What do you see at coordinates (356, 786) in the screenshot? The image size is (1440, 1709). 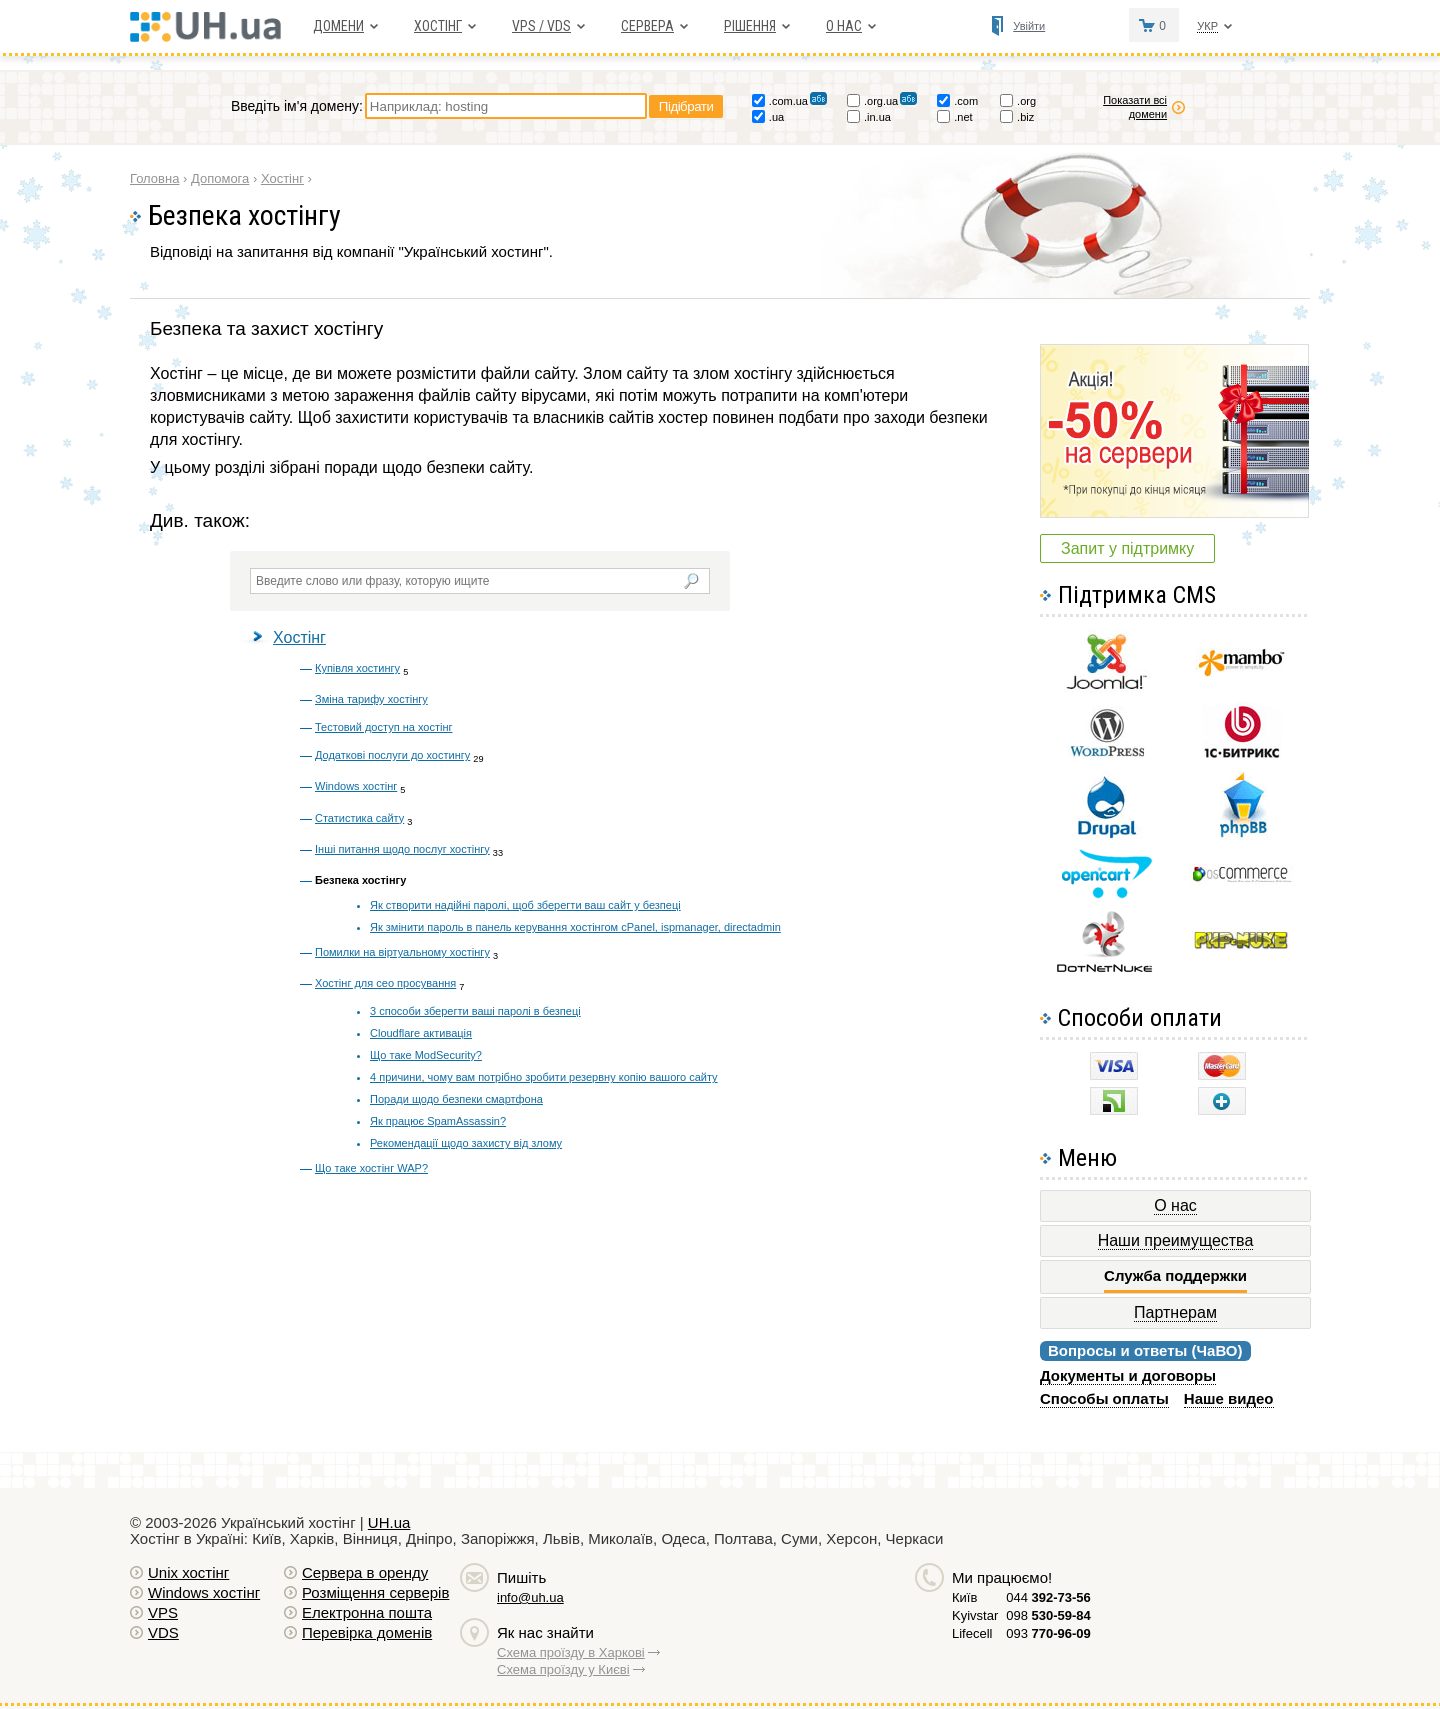 I see `Windows хостінг` at bounding box center [356, 786].